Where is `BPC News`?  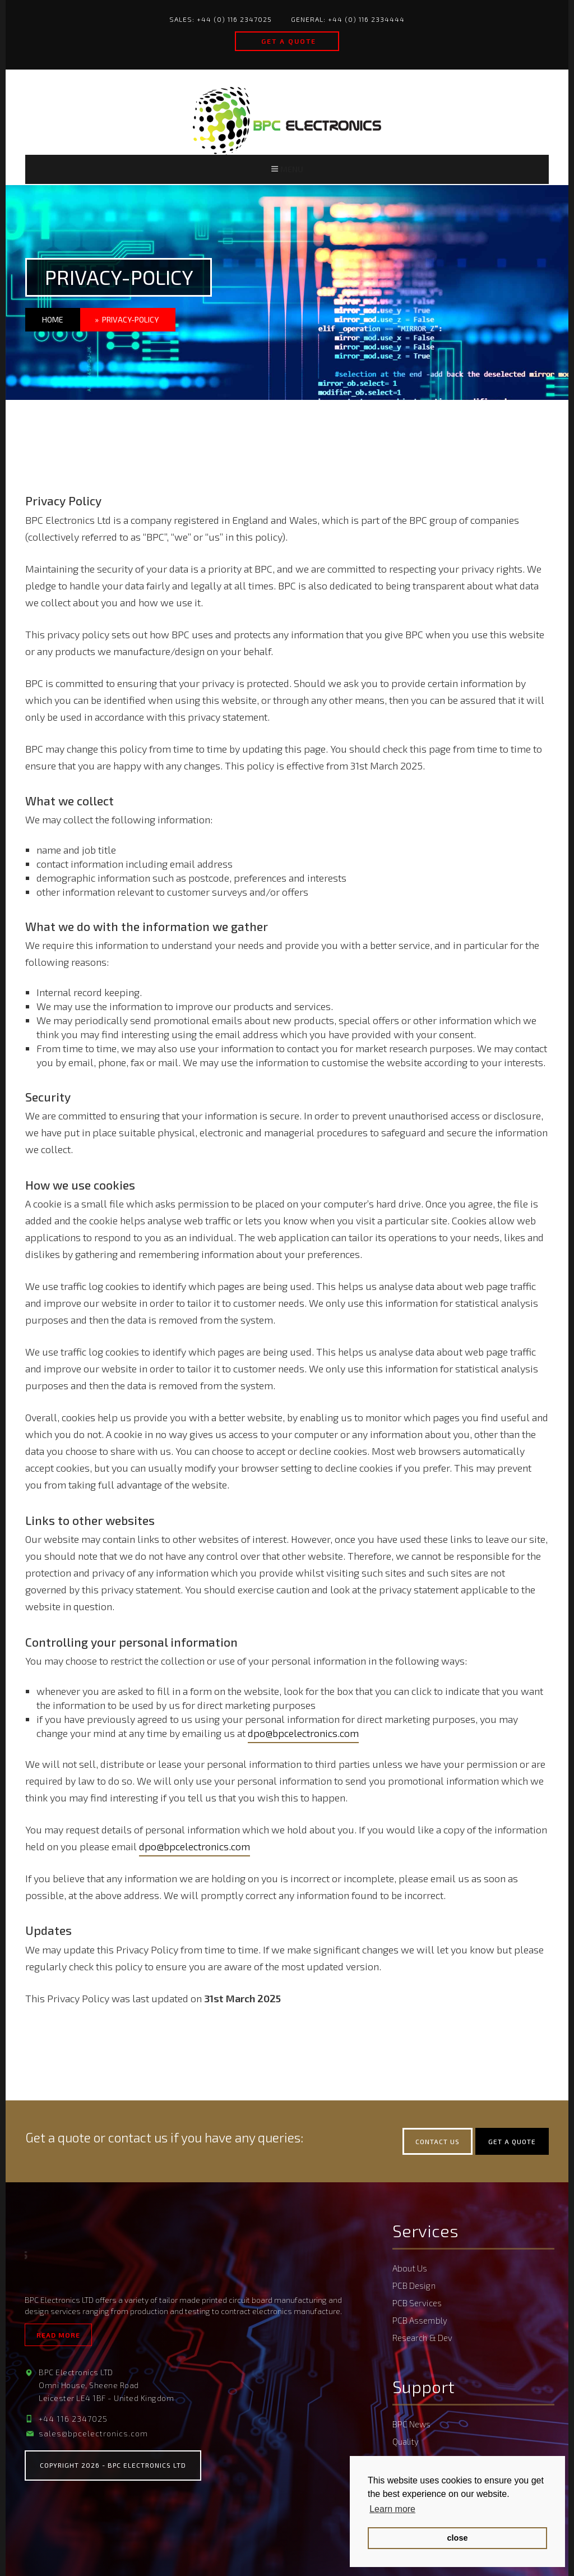 BPC News is located at coordinates (411, 2422).